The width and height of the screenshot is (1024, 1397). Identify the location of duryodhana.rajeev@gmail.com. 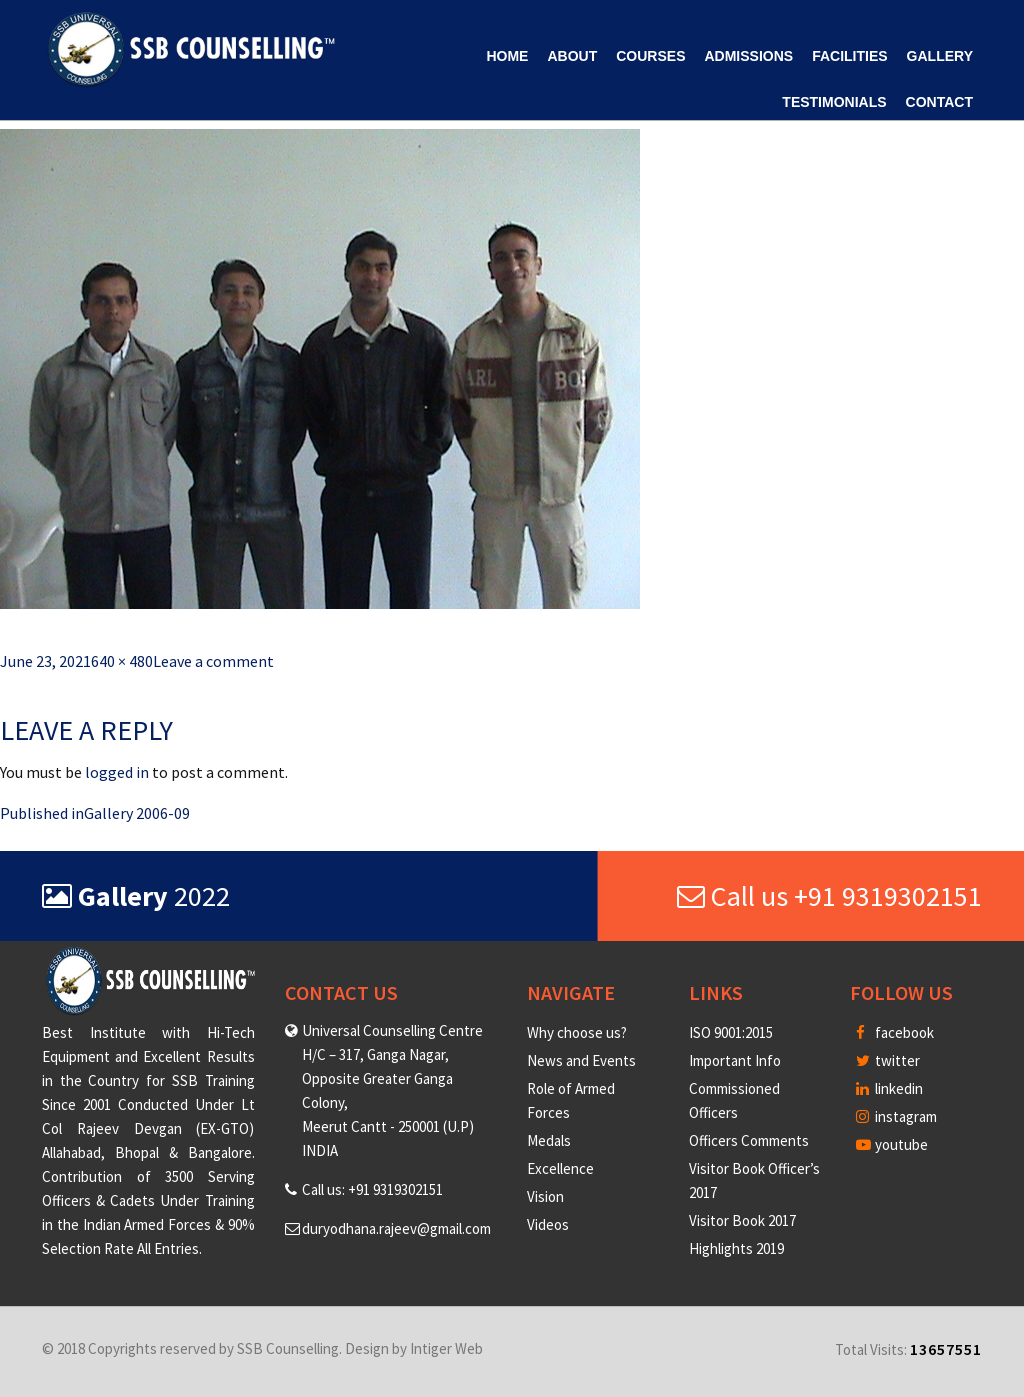
(396, 1228).